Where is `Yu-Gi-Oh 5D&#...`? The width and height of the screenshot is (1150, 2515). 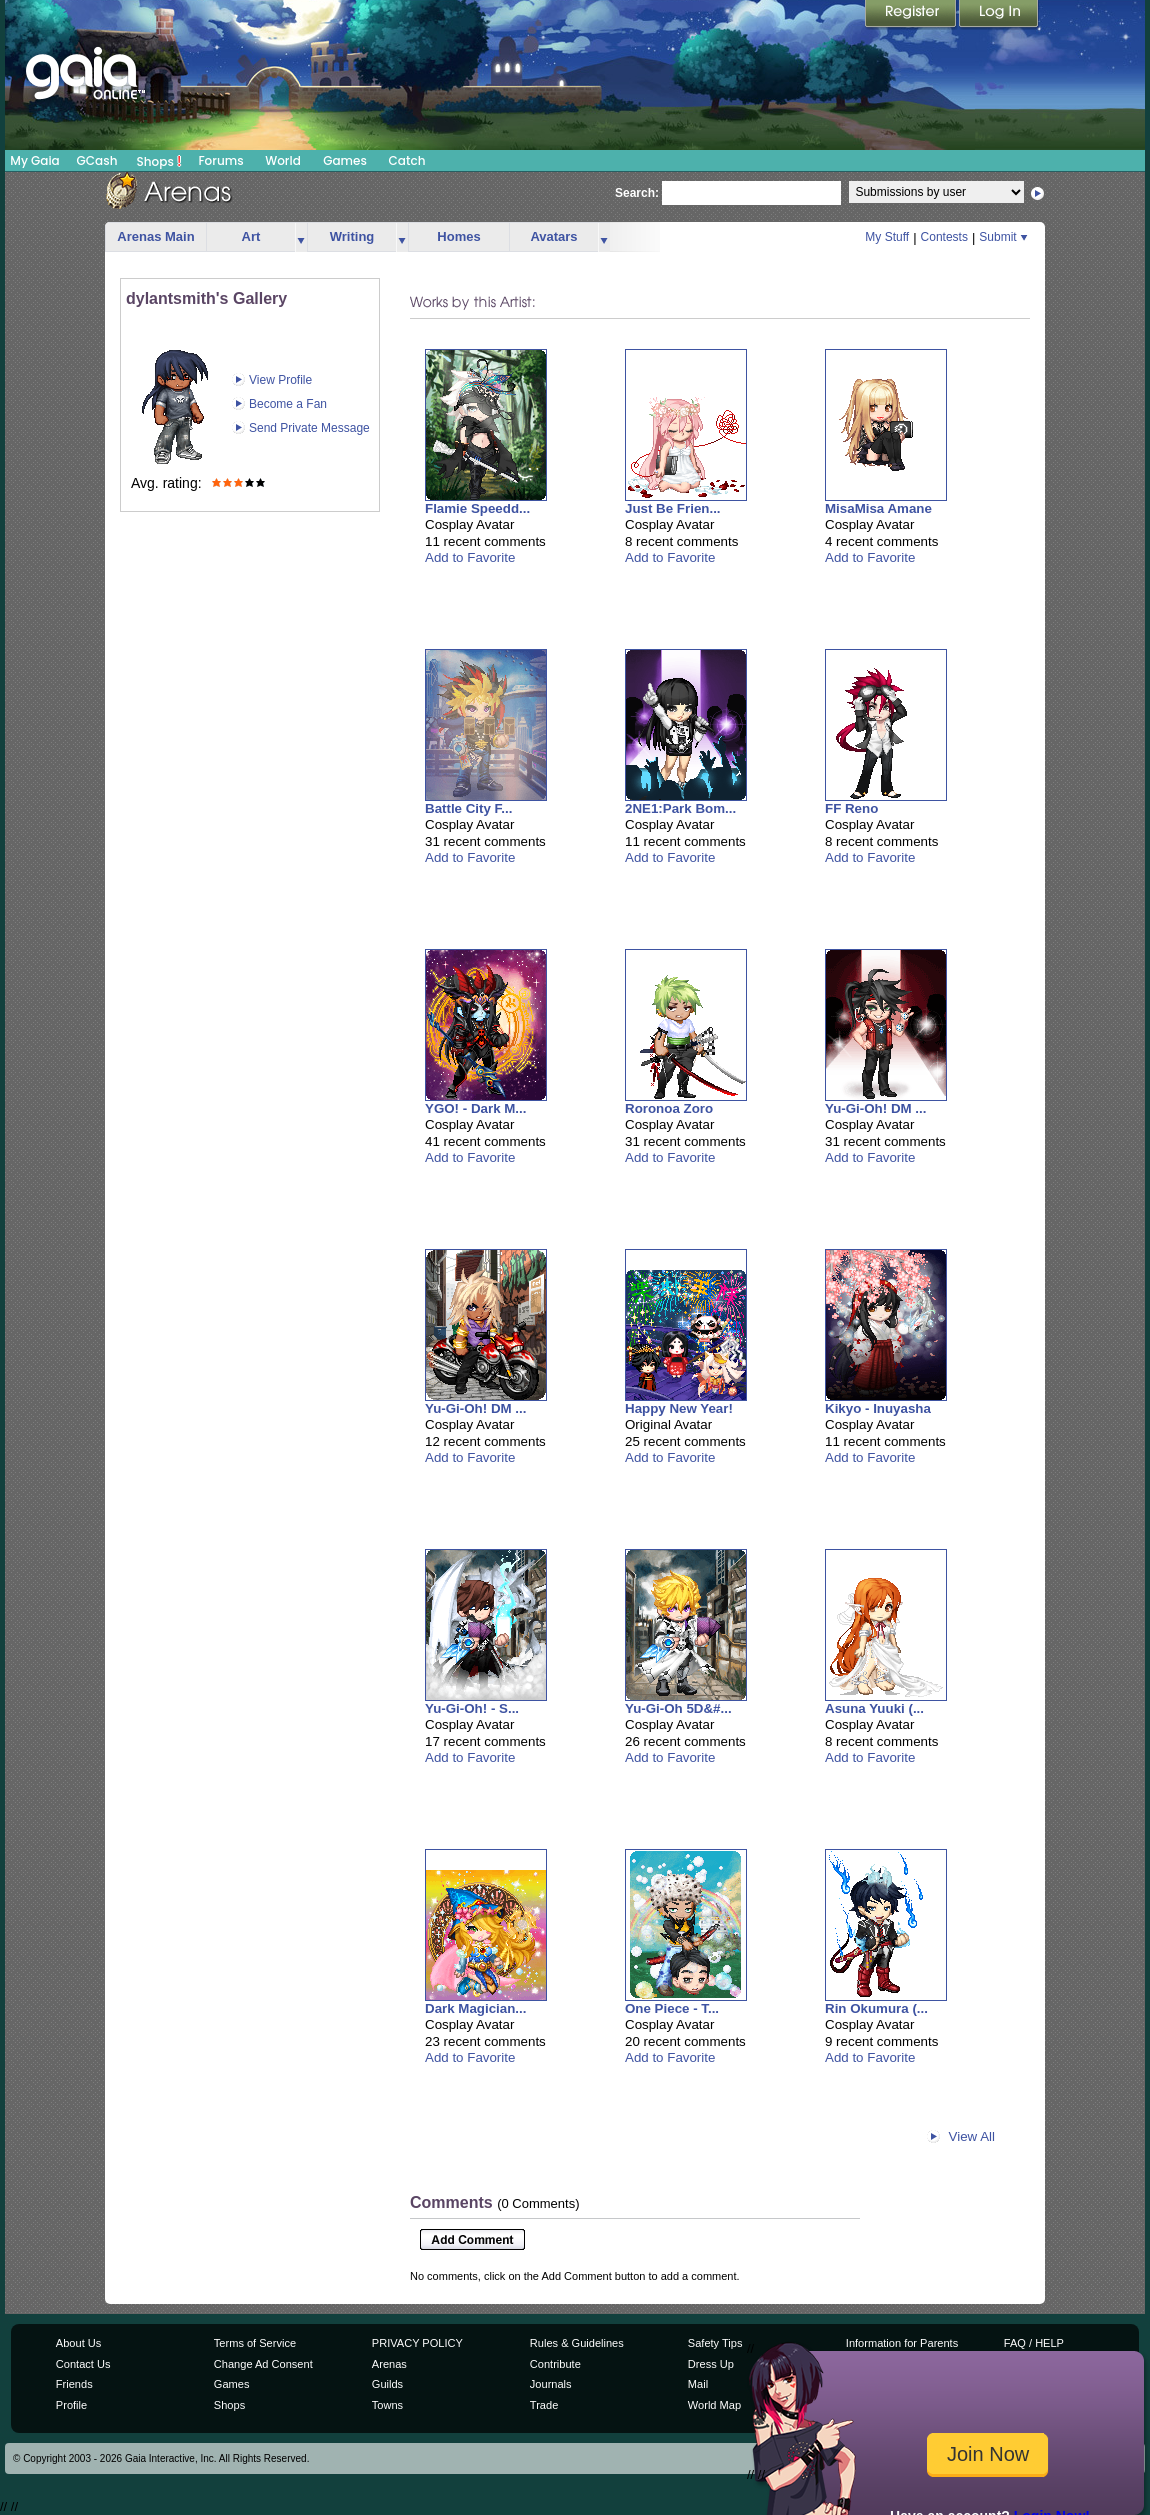 Yu-Gi-Oh 5D&#... is located at coordinates (678, 1708).